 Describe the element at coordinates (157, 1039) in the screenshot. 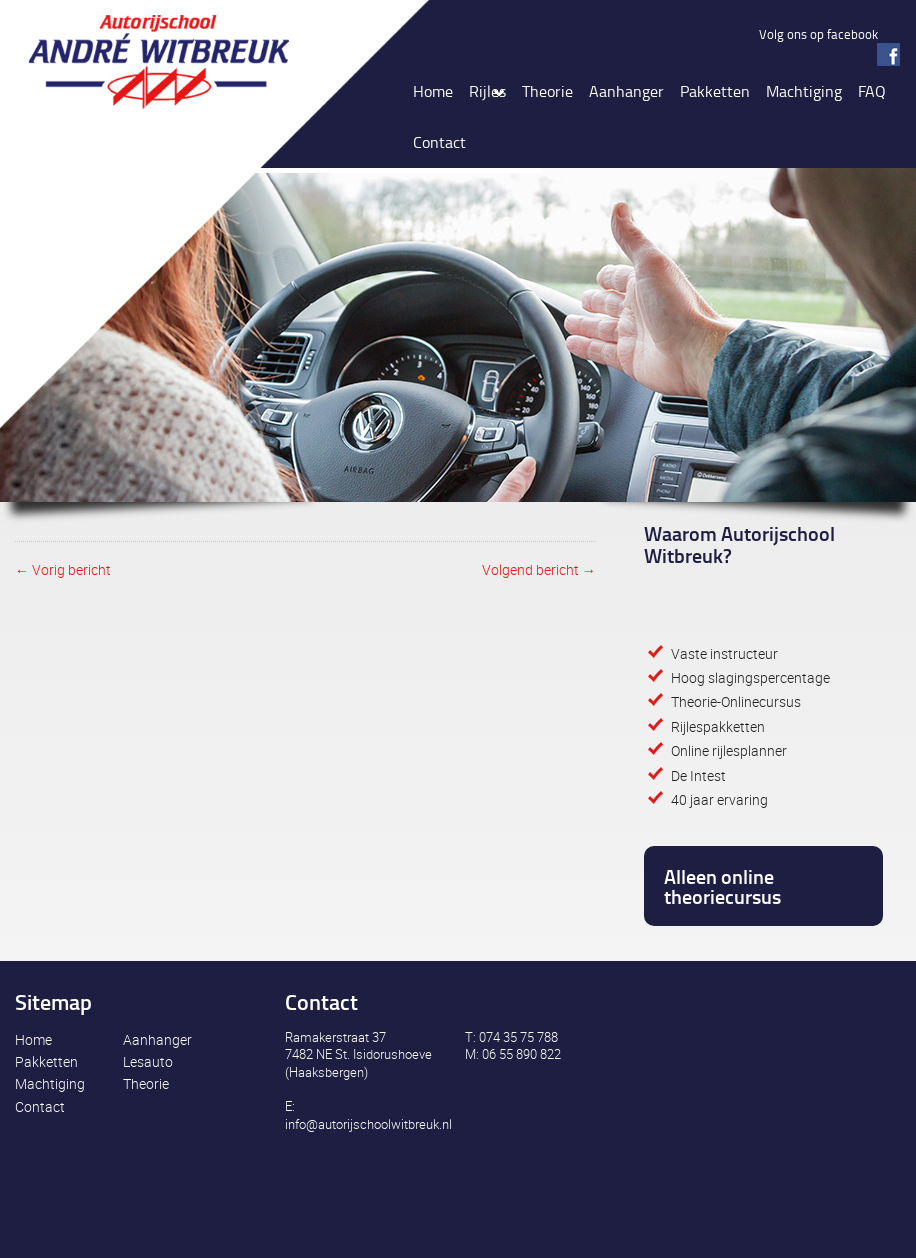

I see `Aanhanger` at that location.